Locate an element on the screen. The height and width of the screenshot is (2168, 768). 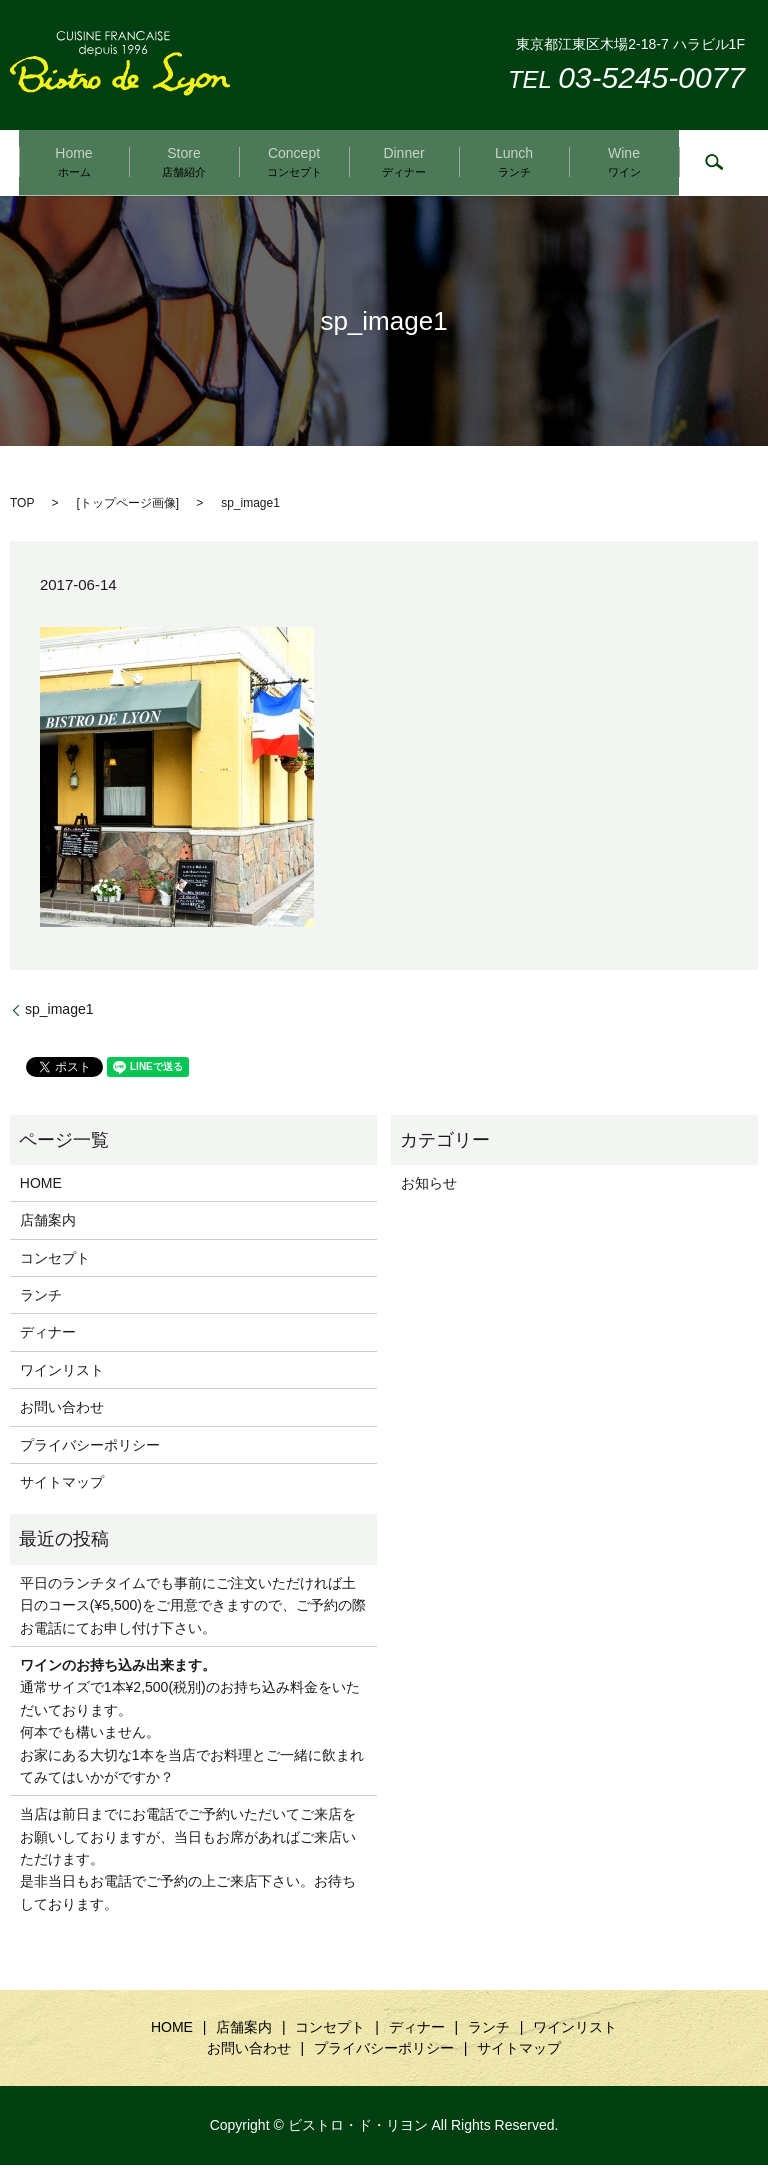
Lunch is located at coordinates (514, 162).